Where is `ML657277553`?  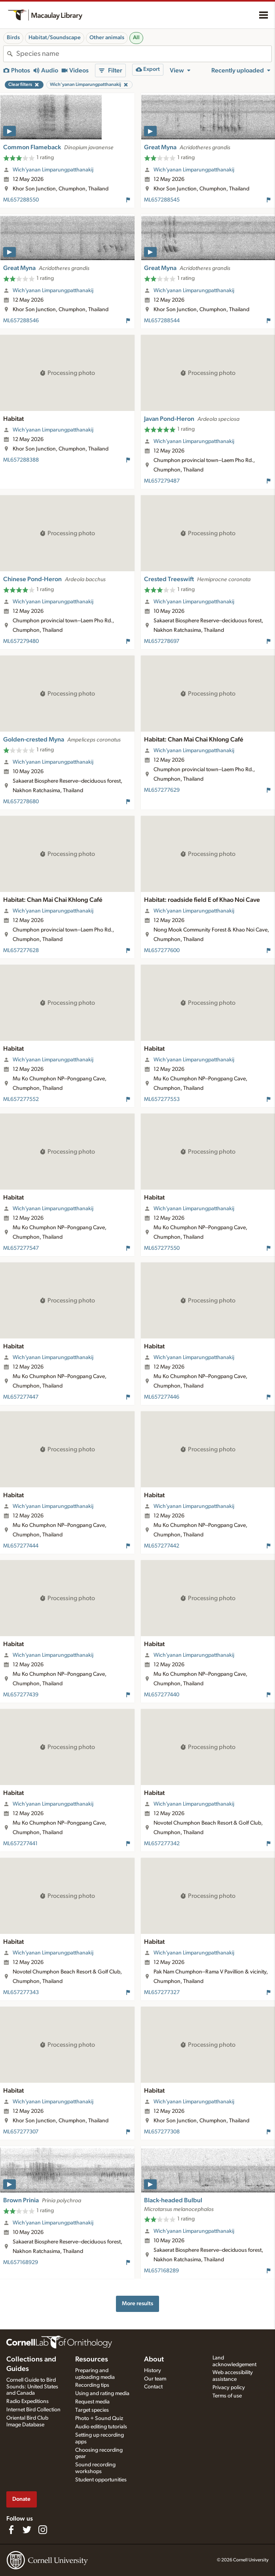 ML657277553 is located at coordinates (162, 1099).